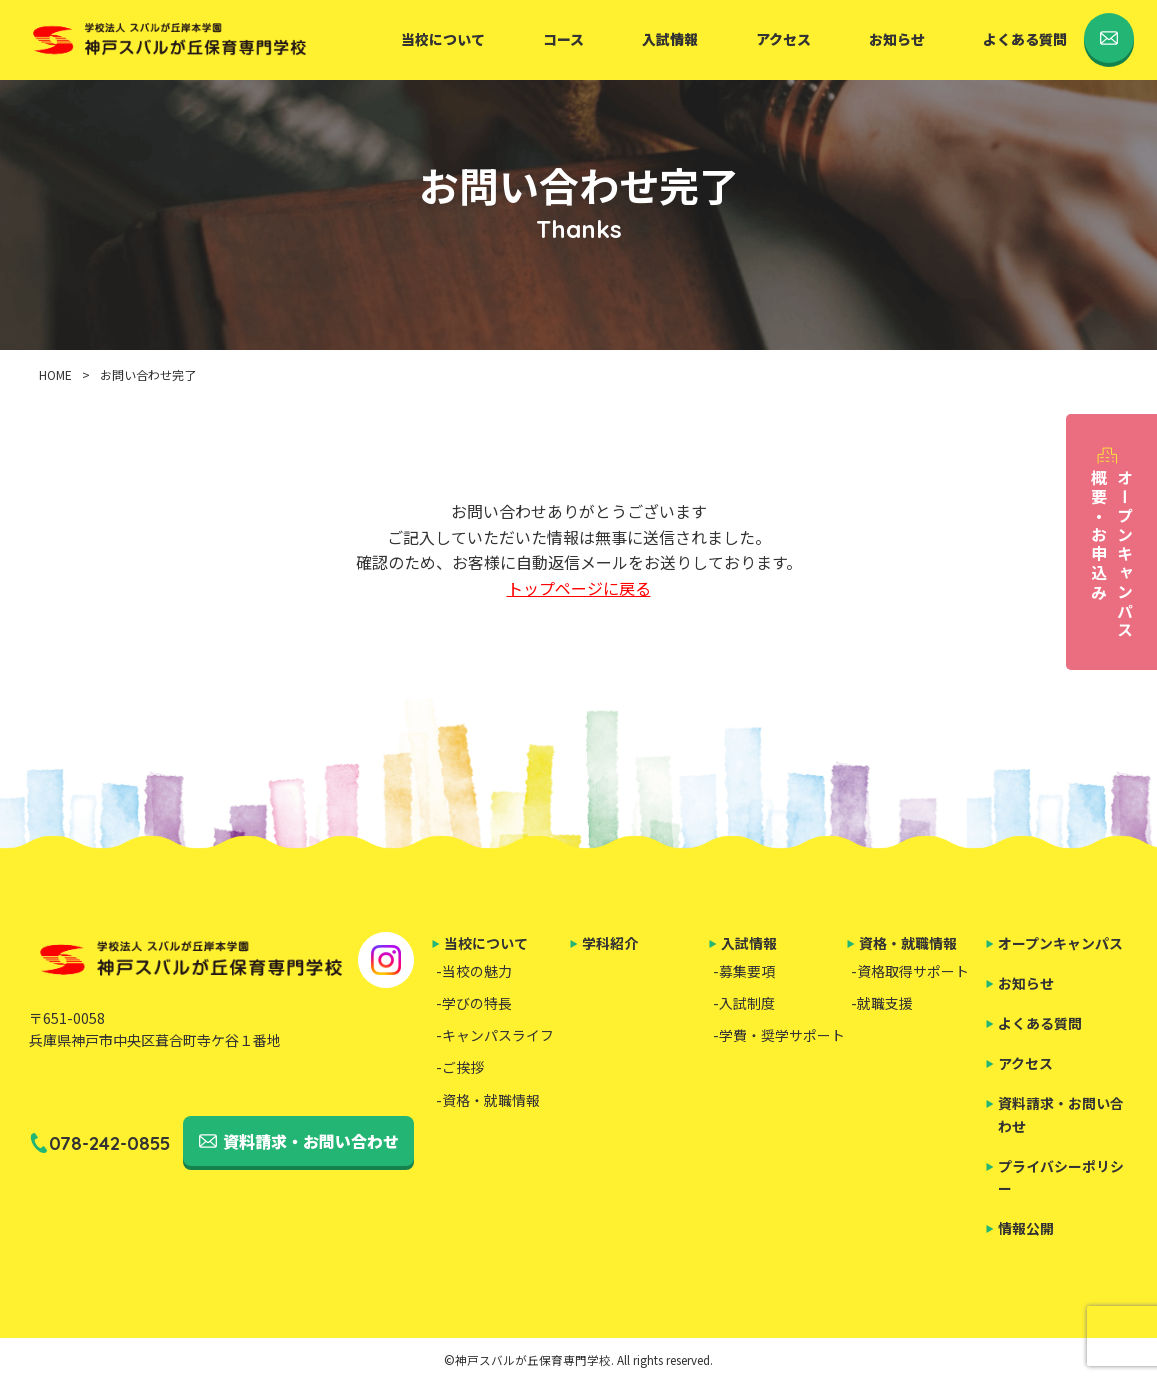 The image size is (1157, 1380). What do you see at coordinates (882, 1003) in the screenshot?
I see `-就職支援` at bounding box center [882, 1003].